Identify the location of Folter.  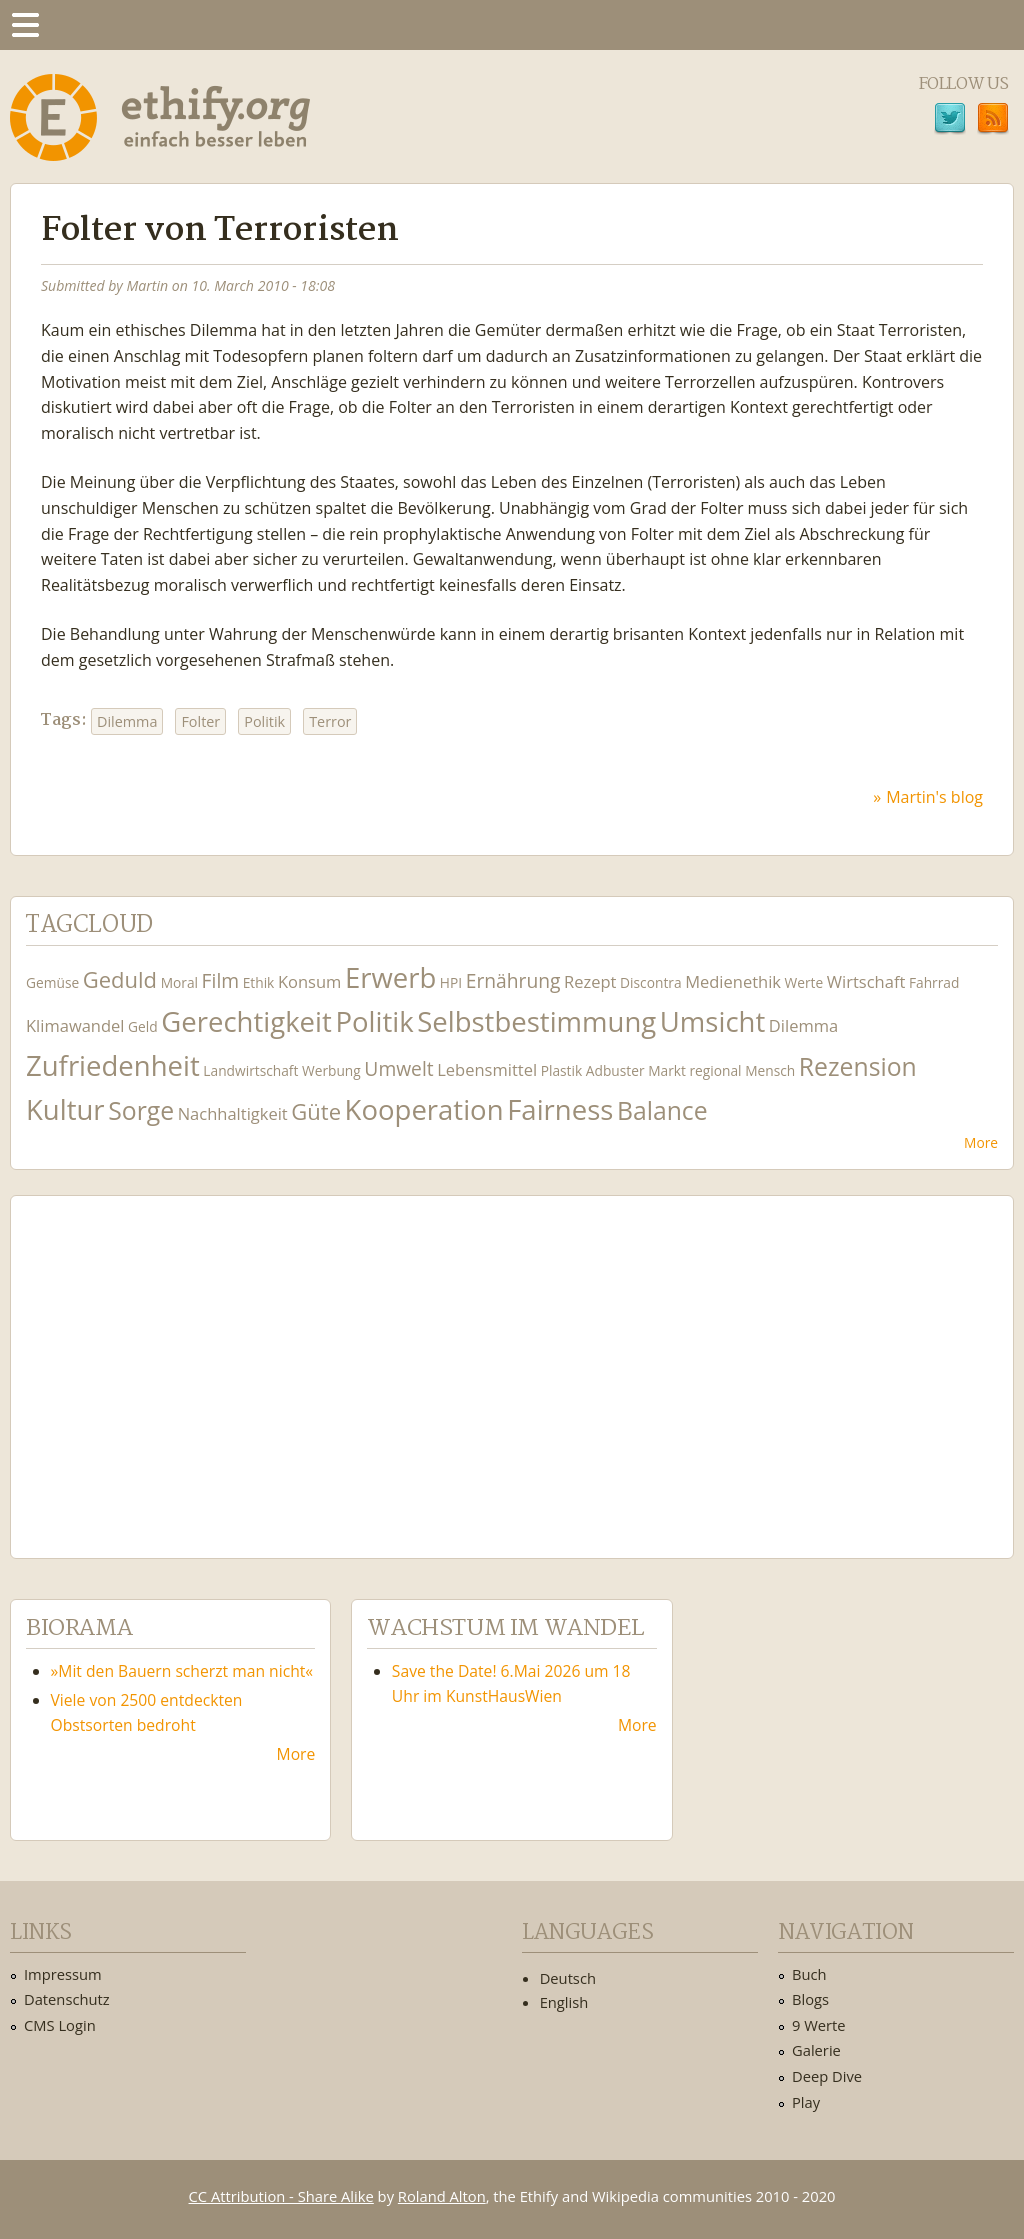
(200, 721).